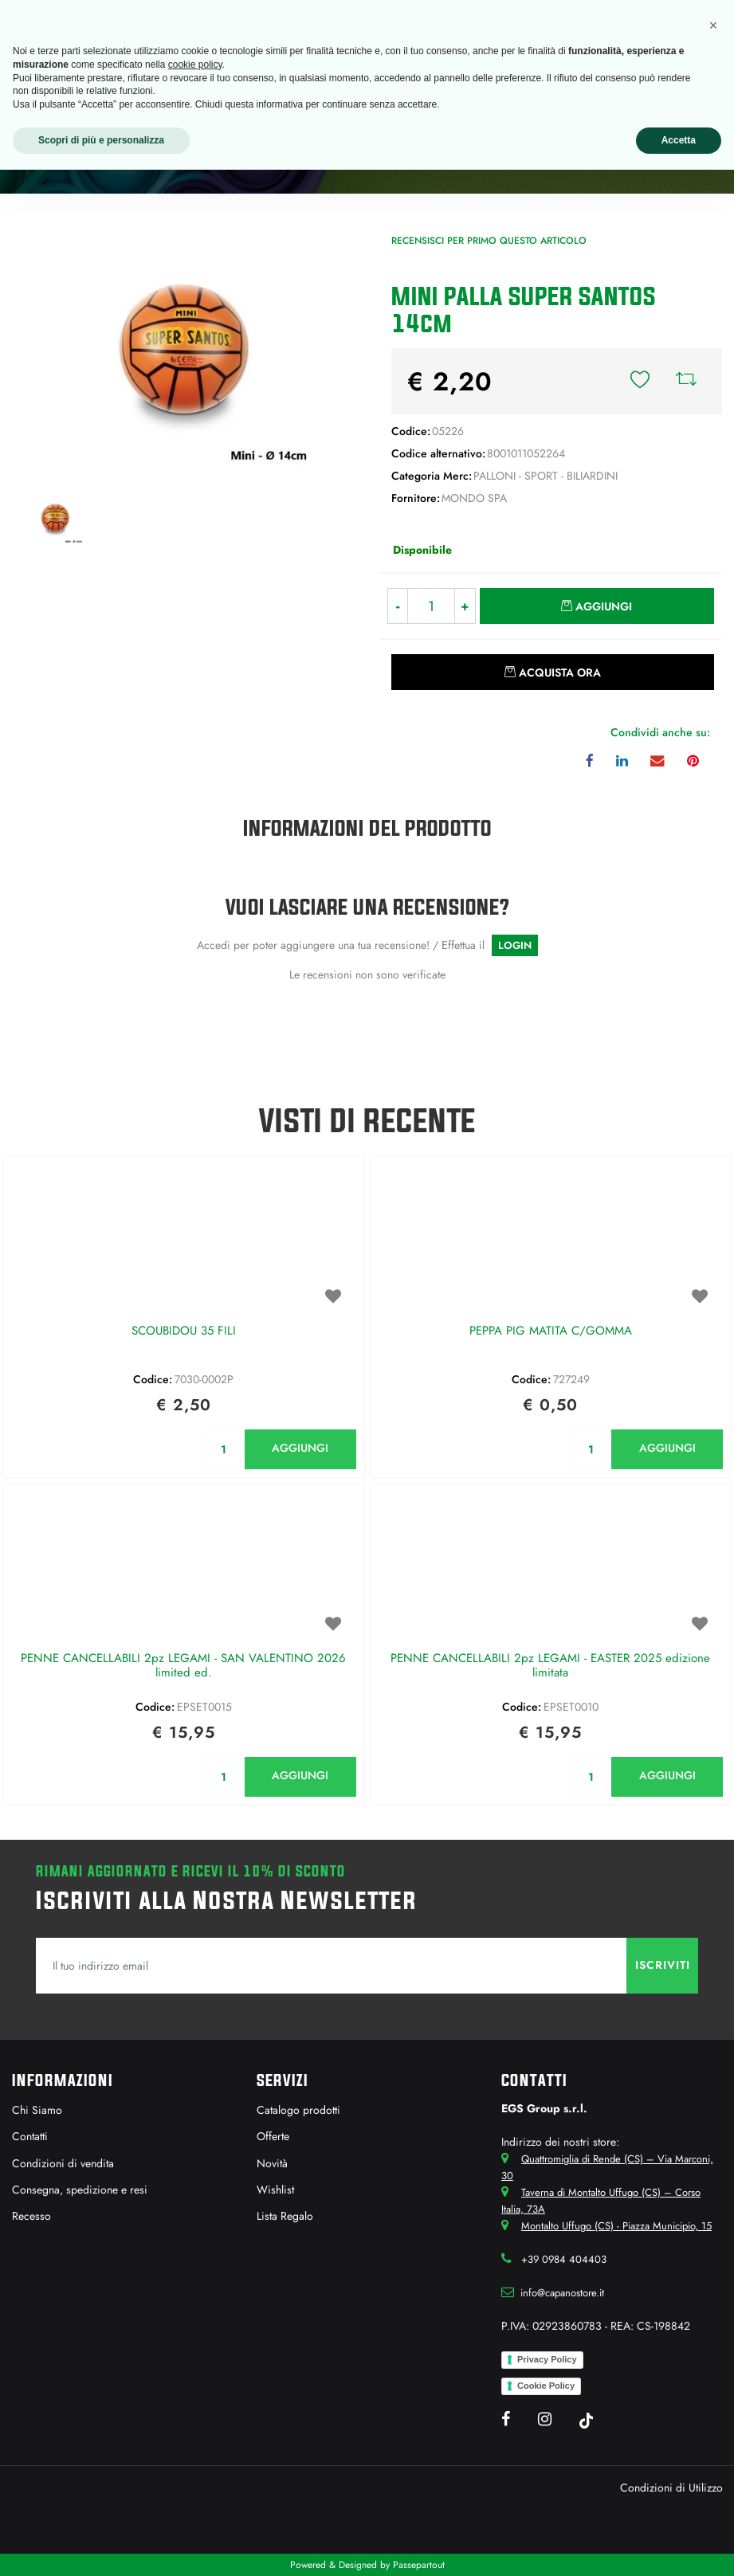 The image size is (734, 2576). What do you see at coordinates (298, 2110) in the screenshot?
I see `Catalogo prodotti` at bounding box center [298, 2110].